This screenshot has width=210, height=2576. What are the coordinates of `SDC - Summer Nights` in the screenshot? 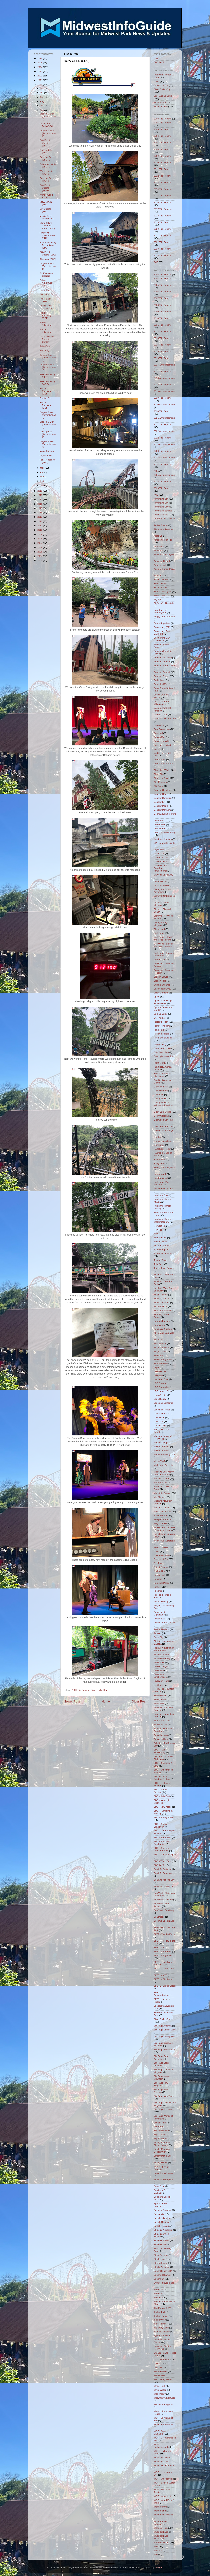 It's located at (165, 1854).